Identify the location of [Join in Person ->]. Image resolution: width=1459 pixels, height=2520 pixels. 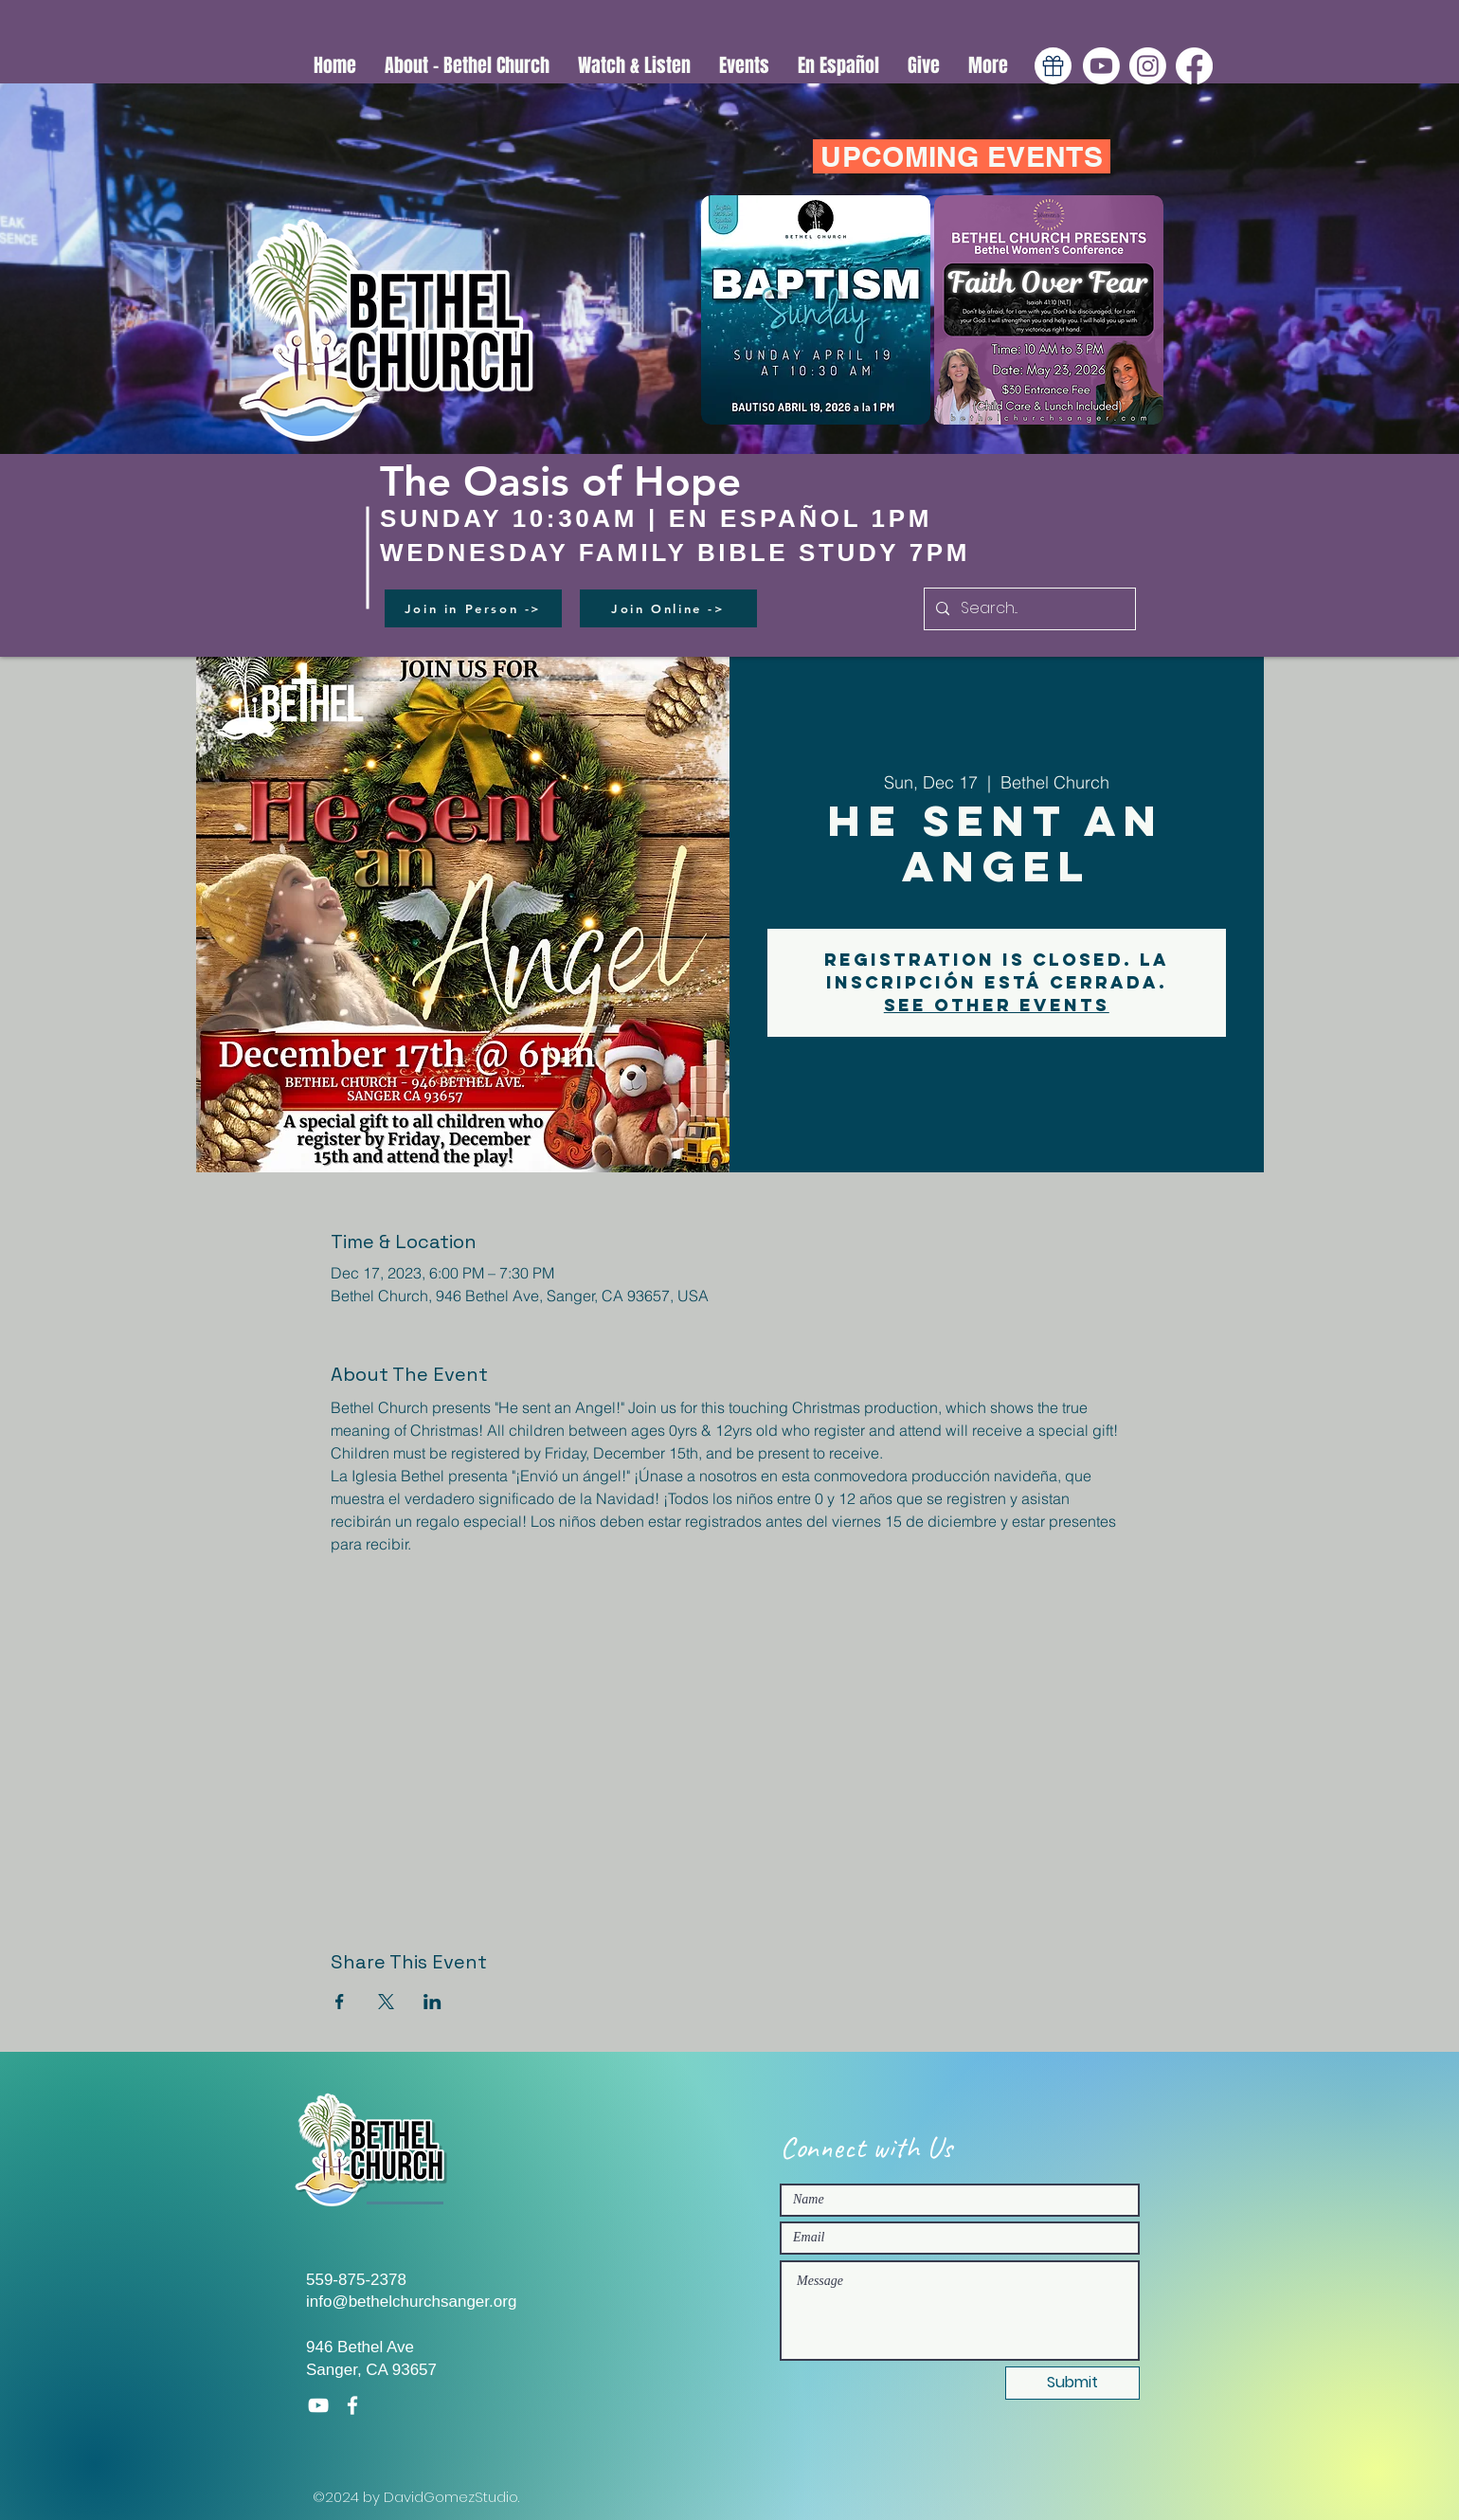
(473, 608).